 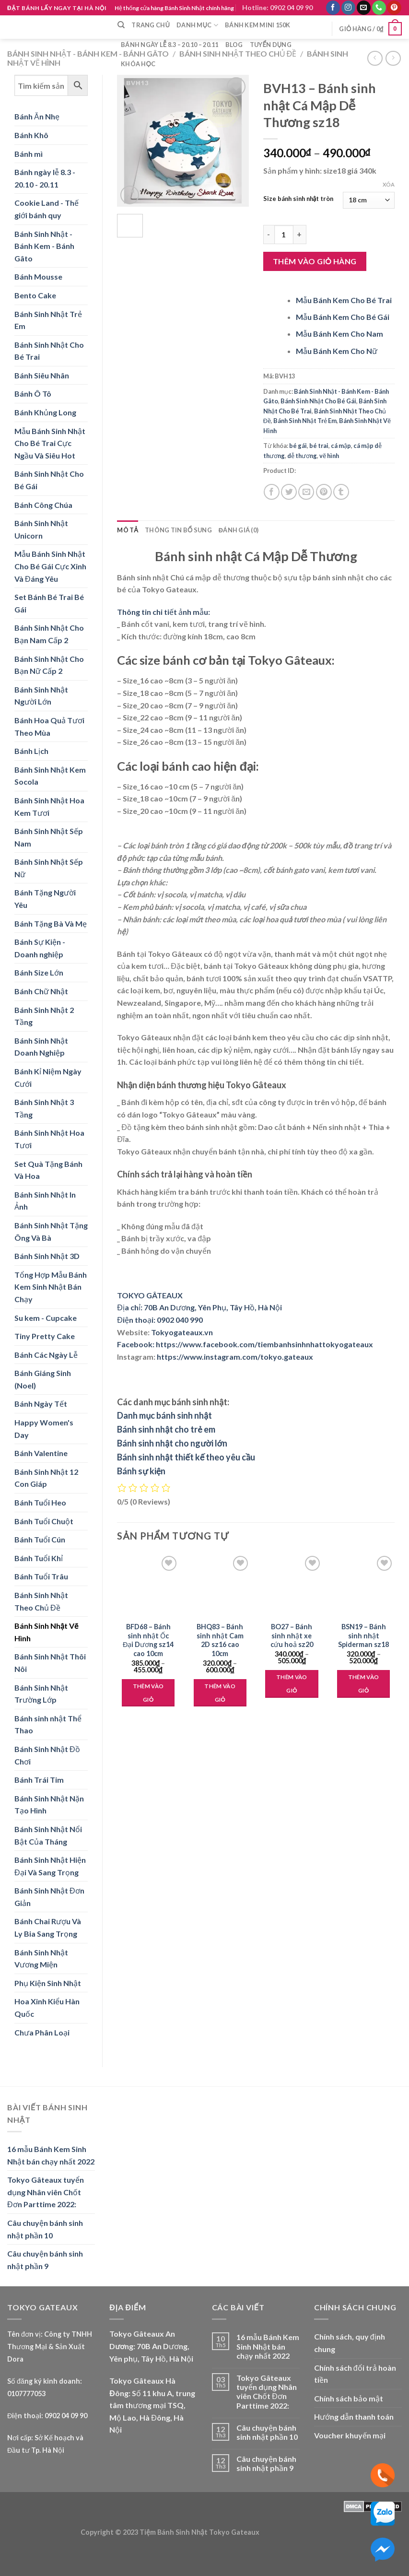 I want to click on Blog, so click(x=234, y=44).